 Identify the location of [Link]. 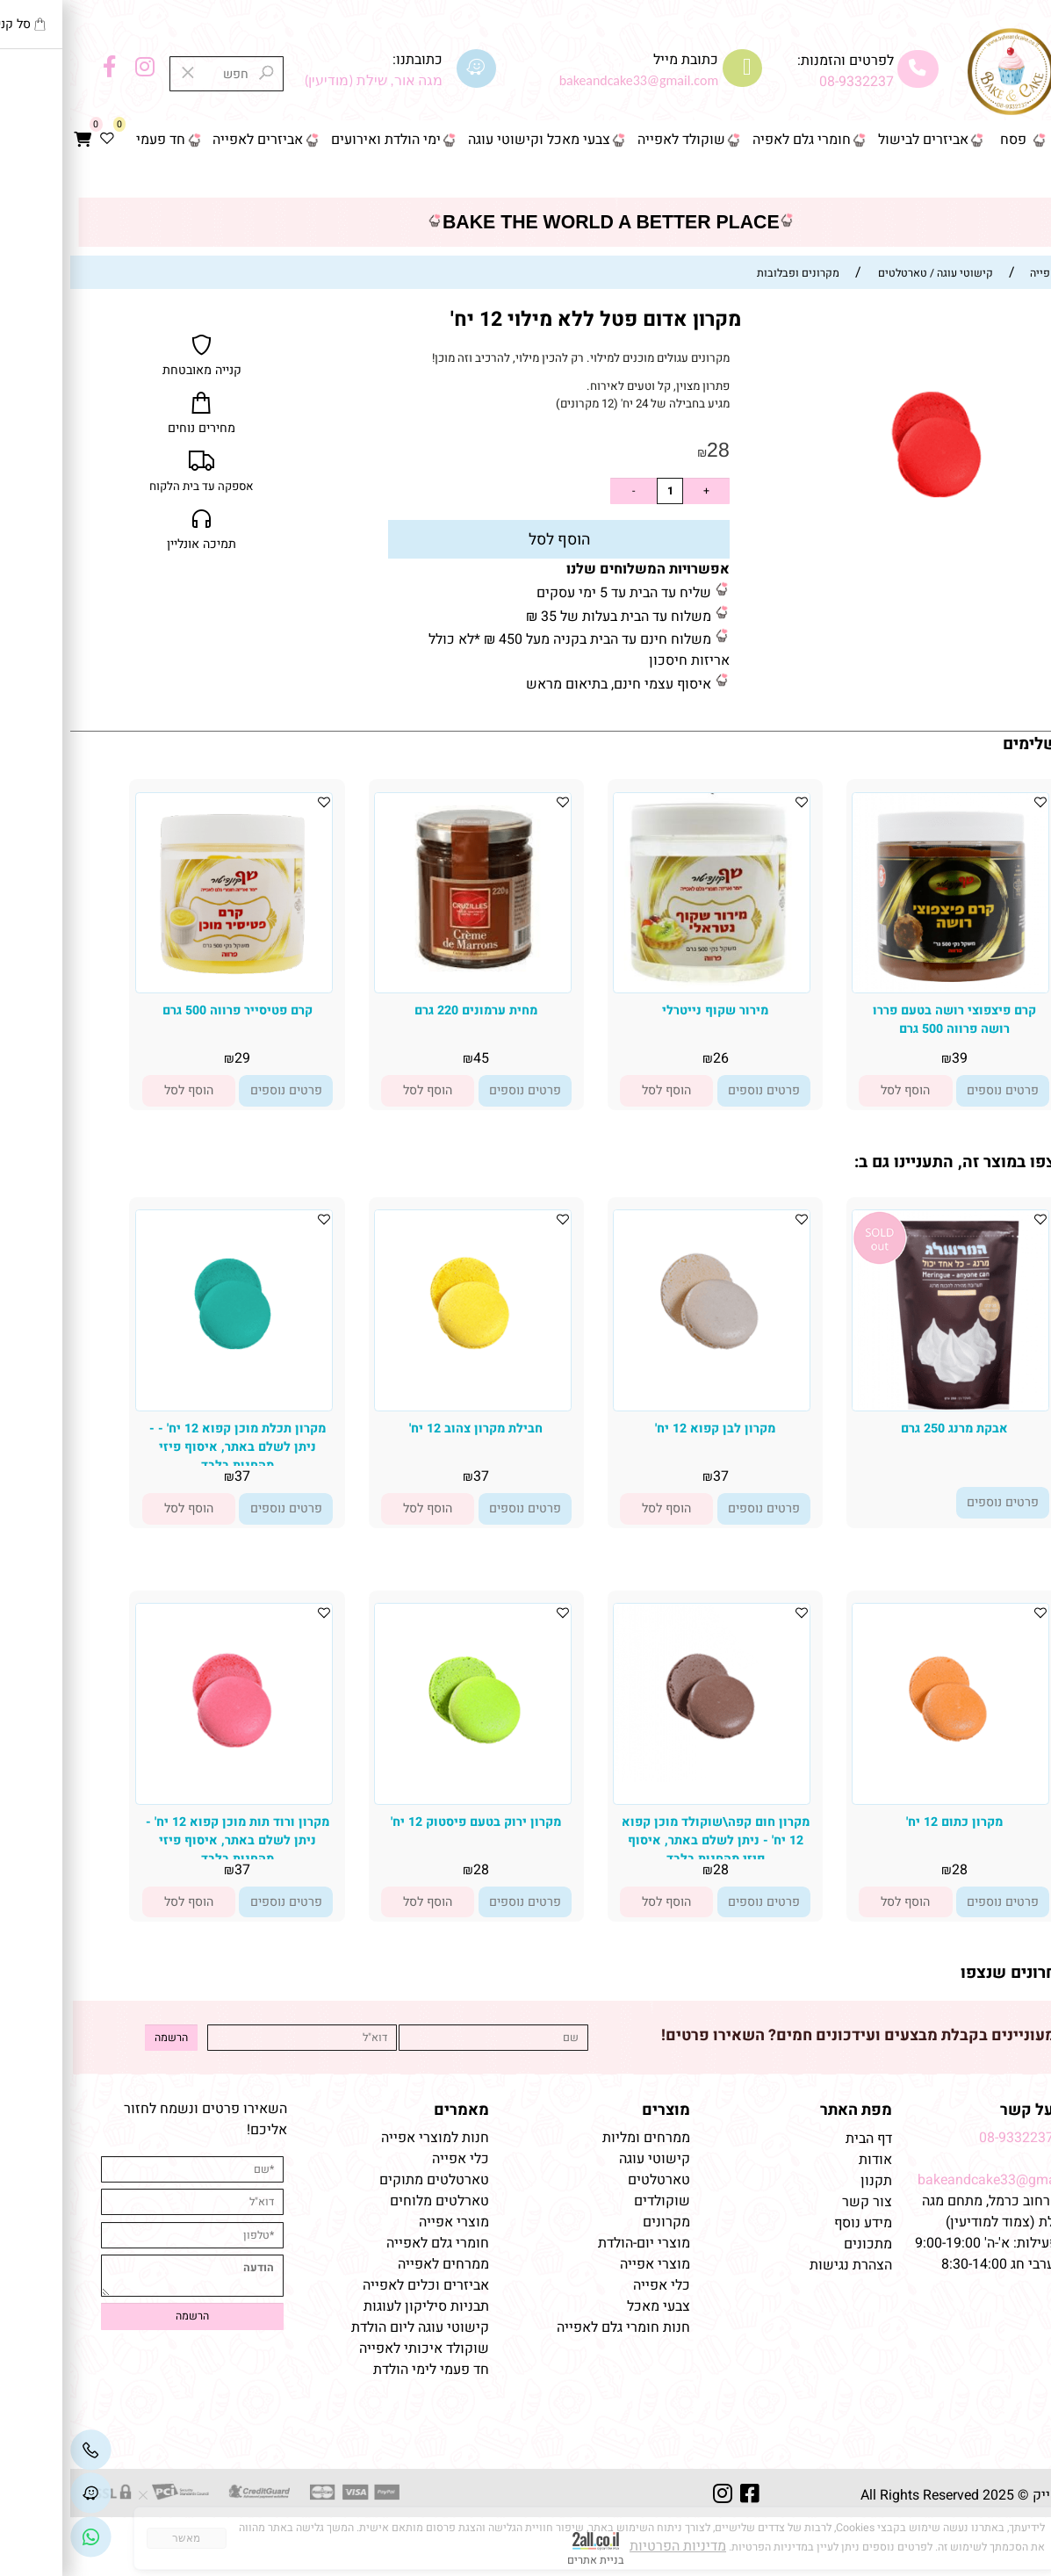
(20, 2537).